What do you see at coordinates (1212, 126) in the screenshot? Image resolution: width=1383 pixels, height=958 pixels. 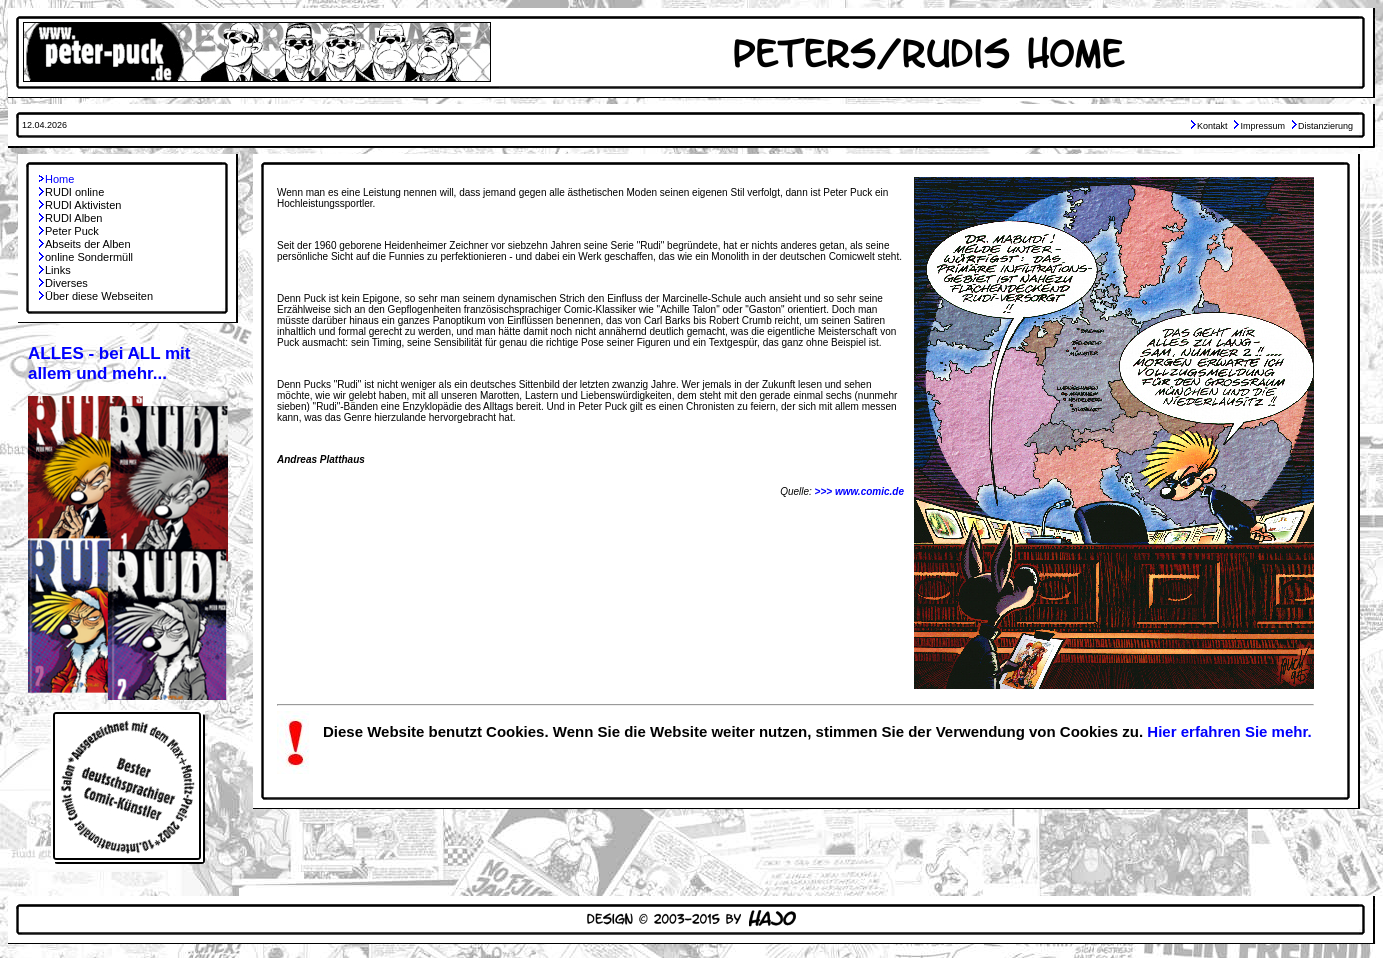 I see `Kontakt` at bounding box center [1212, 126].